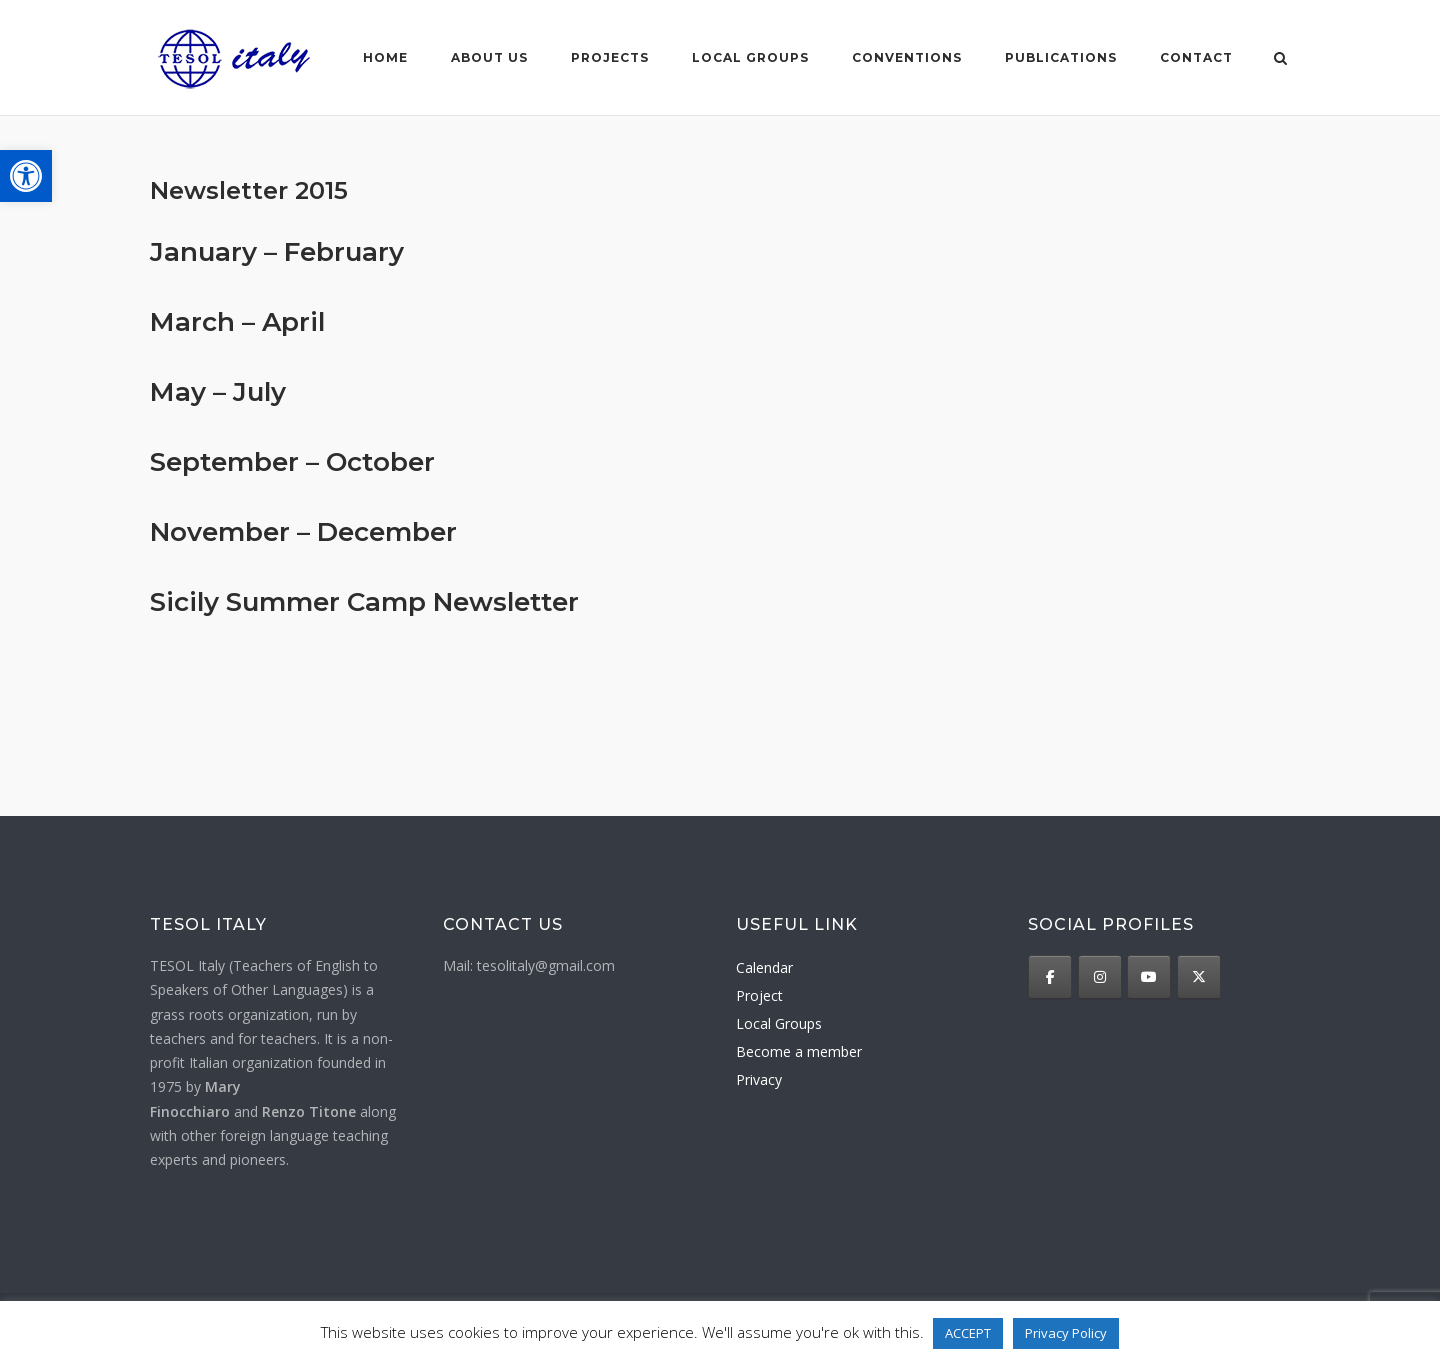 This screenshot has width=1440, height=1366. Describe the element at coordinates (1199, 977) in the screenshot. I see `[TESOL Italy on X Twitter]` at that location.